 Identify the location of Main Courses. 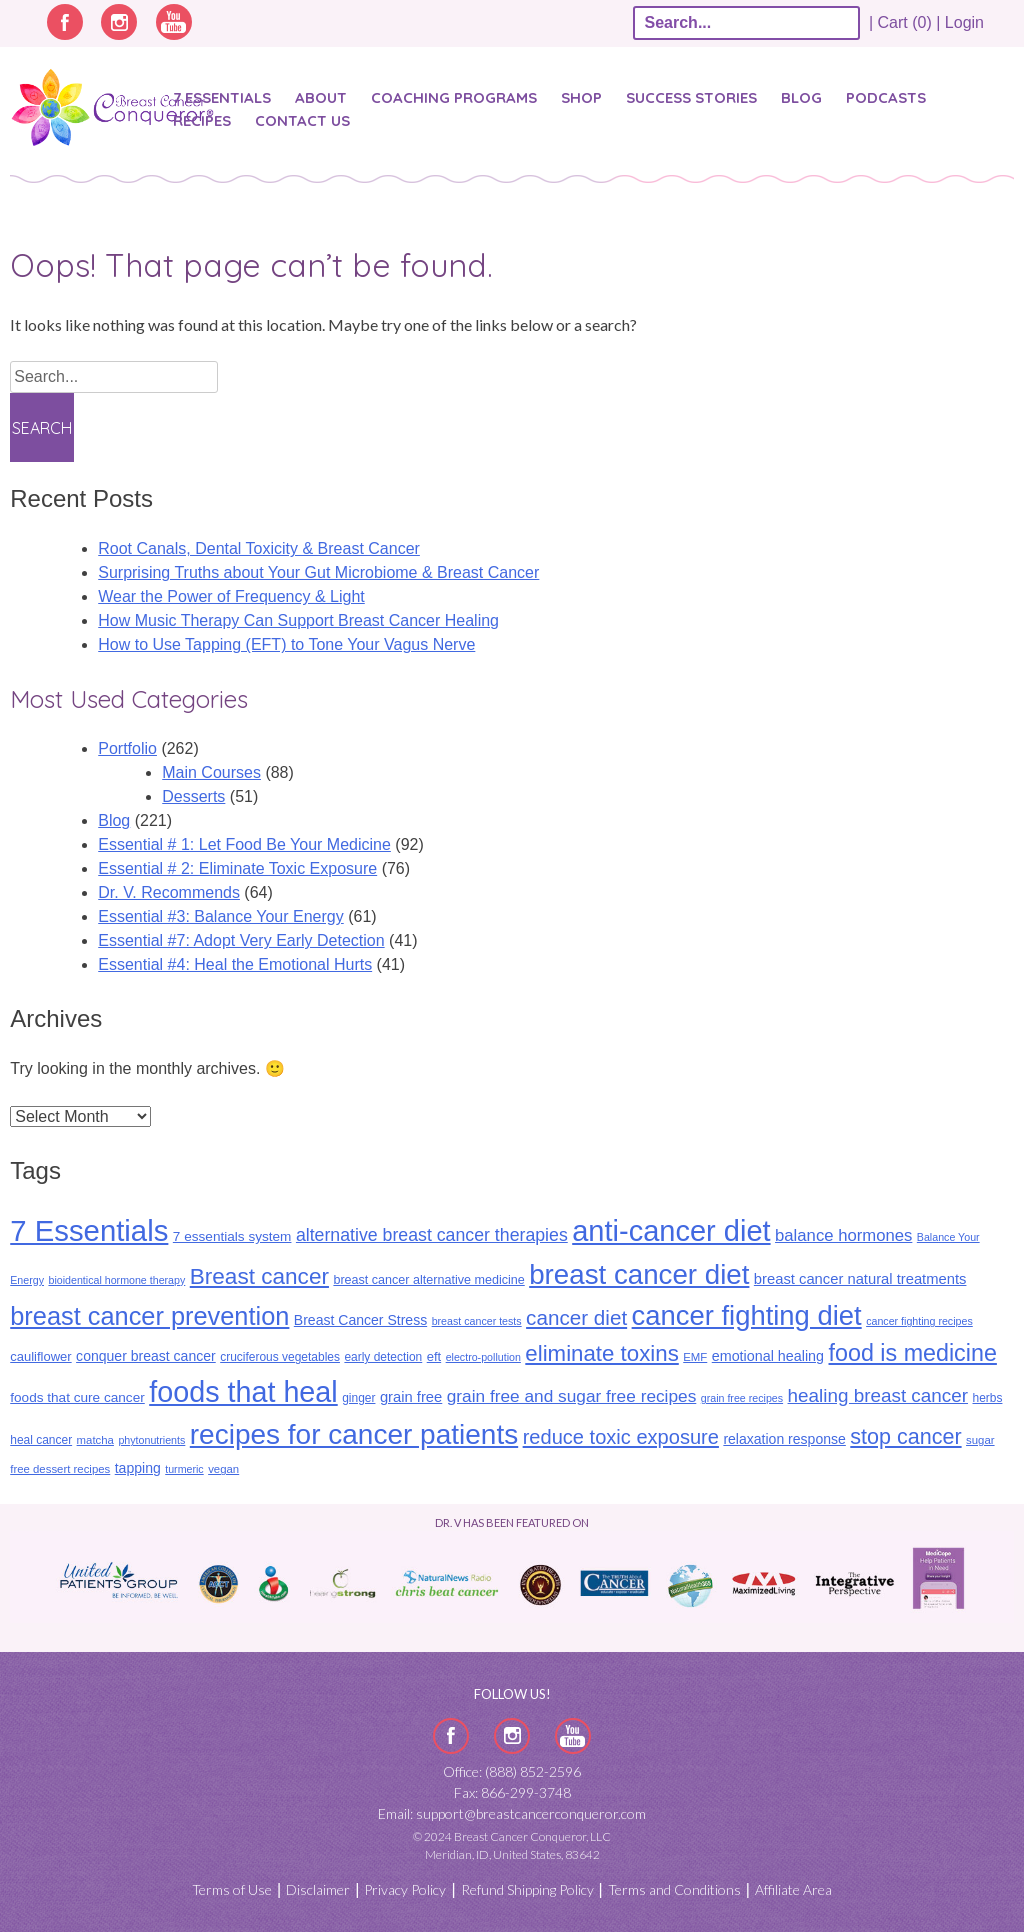
(211, 772).